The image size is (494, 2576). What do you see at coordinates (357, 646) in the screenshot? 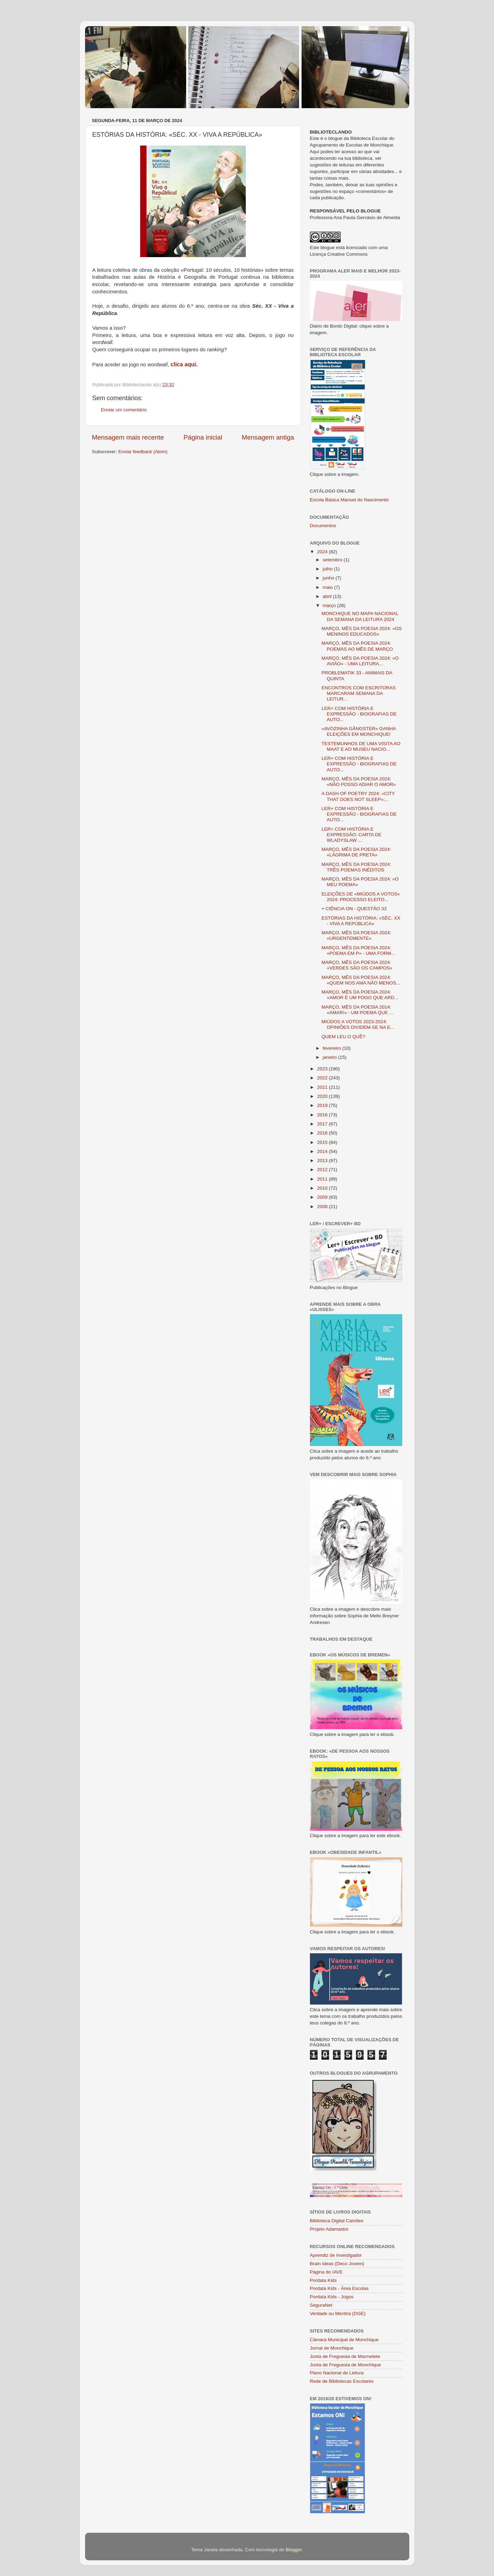
I see `MARÇO, MÊS DA POESIA 2024: POEMAS AO MÊS DE MARÇO` at bounding box center [357, 646].